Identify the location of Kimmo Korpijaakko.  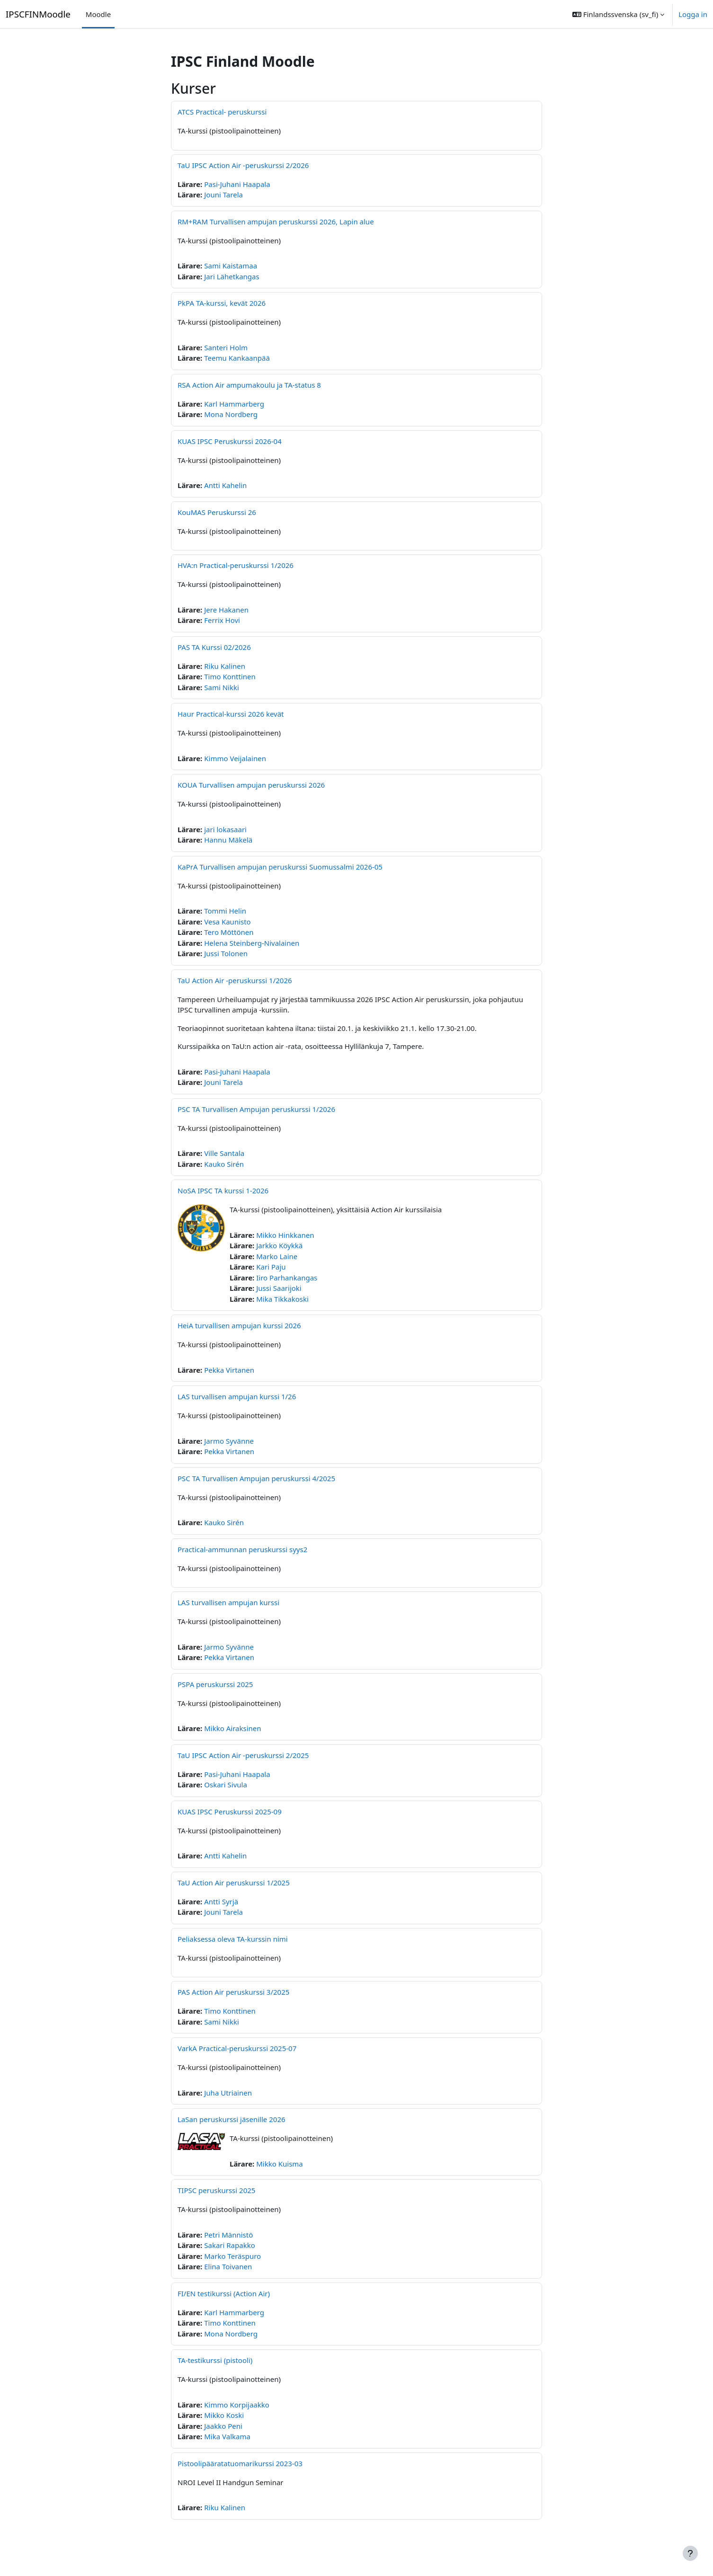
(236, 2404).